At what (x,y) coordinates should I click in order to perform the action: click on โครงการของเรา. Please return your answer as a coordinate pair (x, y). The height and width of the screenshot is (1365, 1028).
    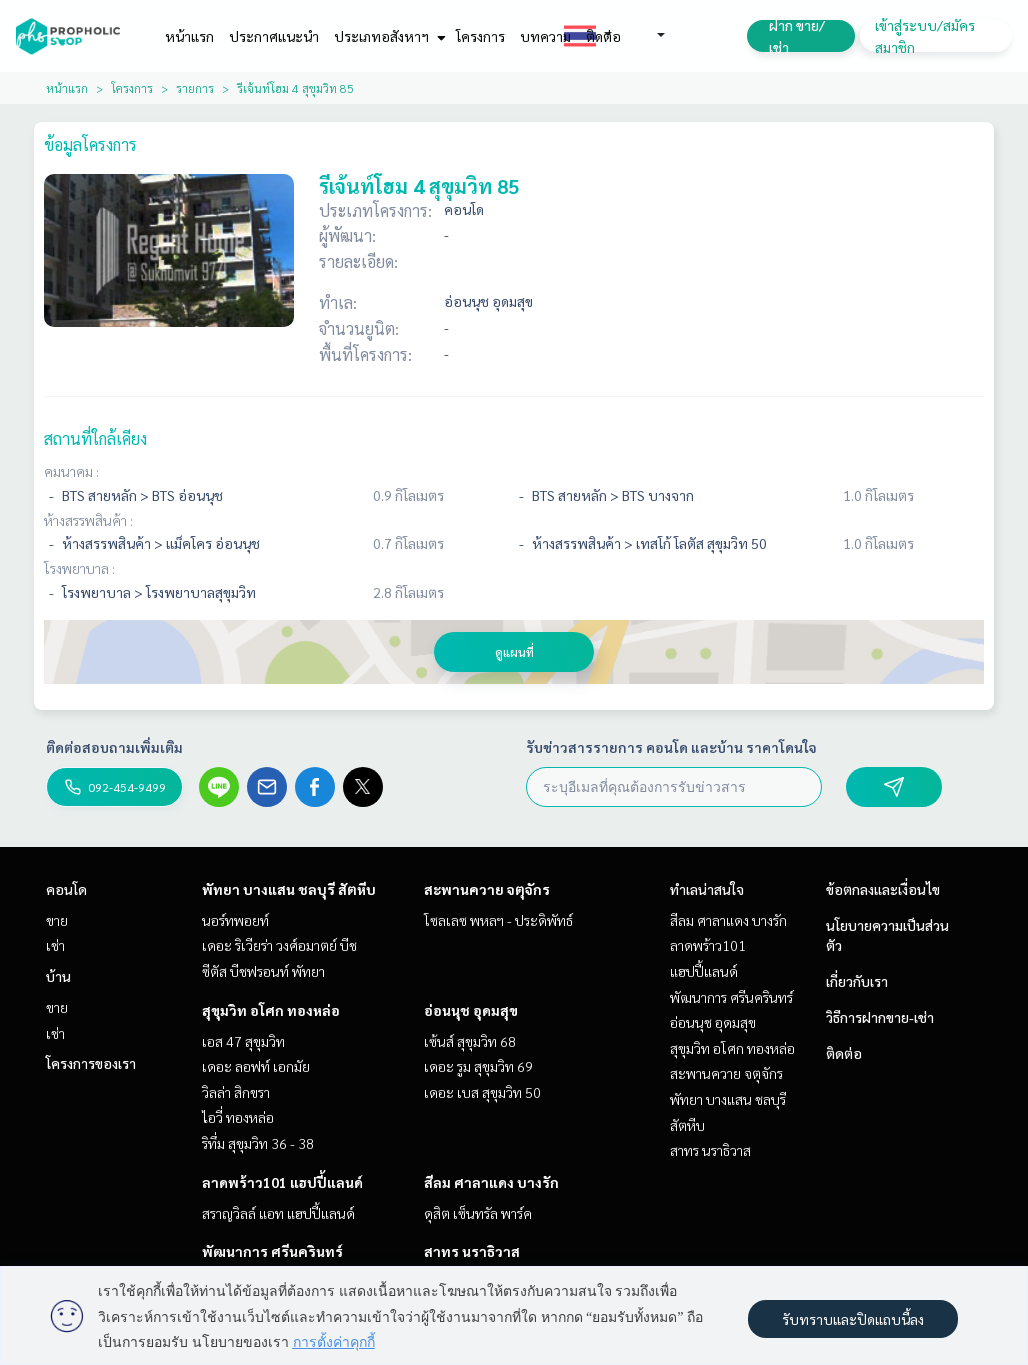
    Looking at the image, I should click on (91, 1063).